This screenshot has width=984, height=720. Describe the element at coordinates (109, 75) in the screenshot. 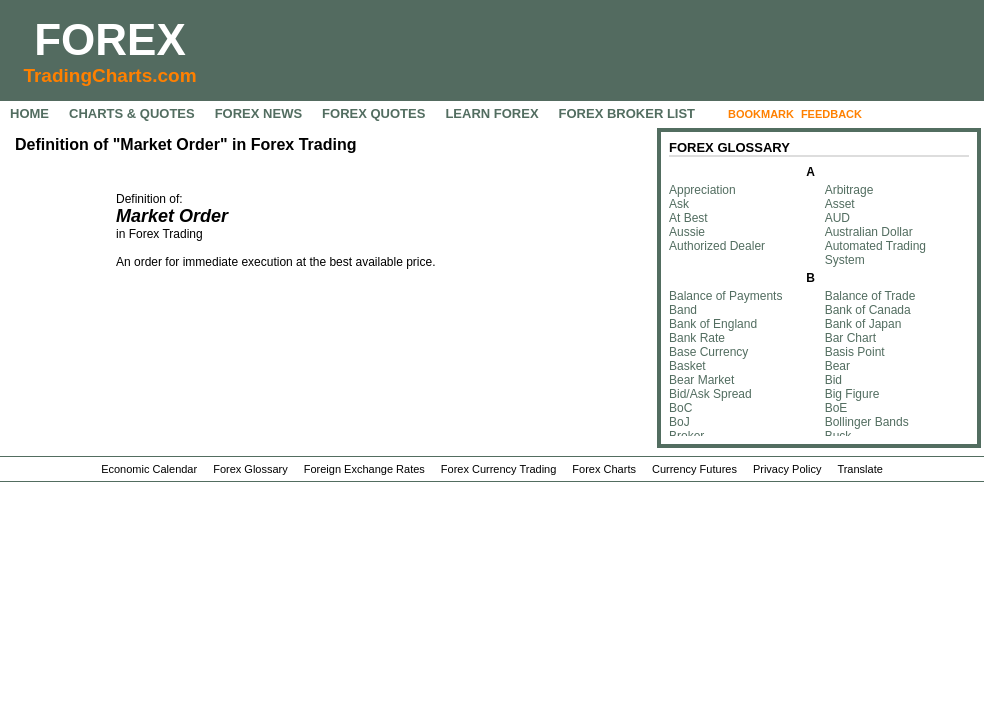

I see `TradingCharts.com` at that location.